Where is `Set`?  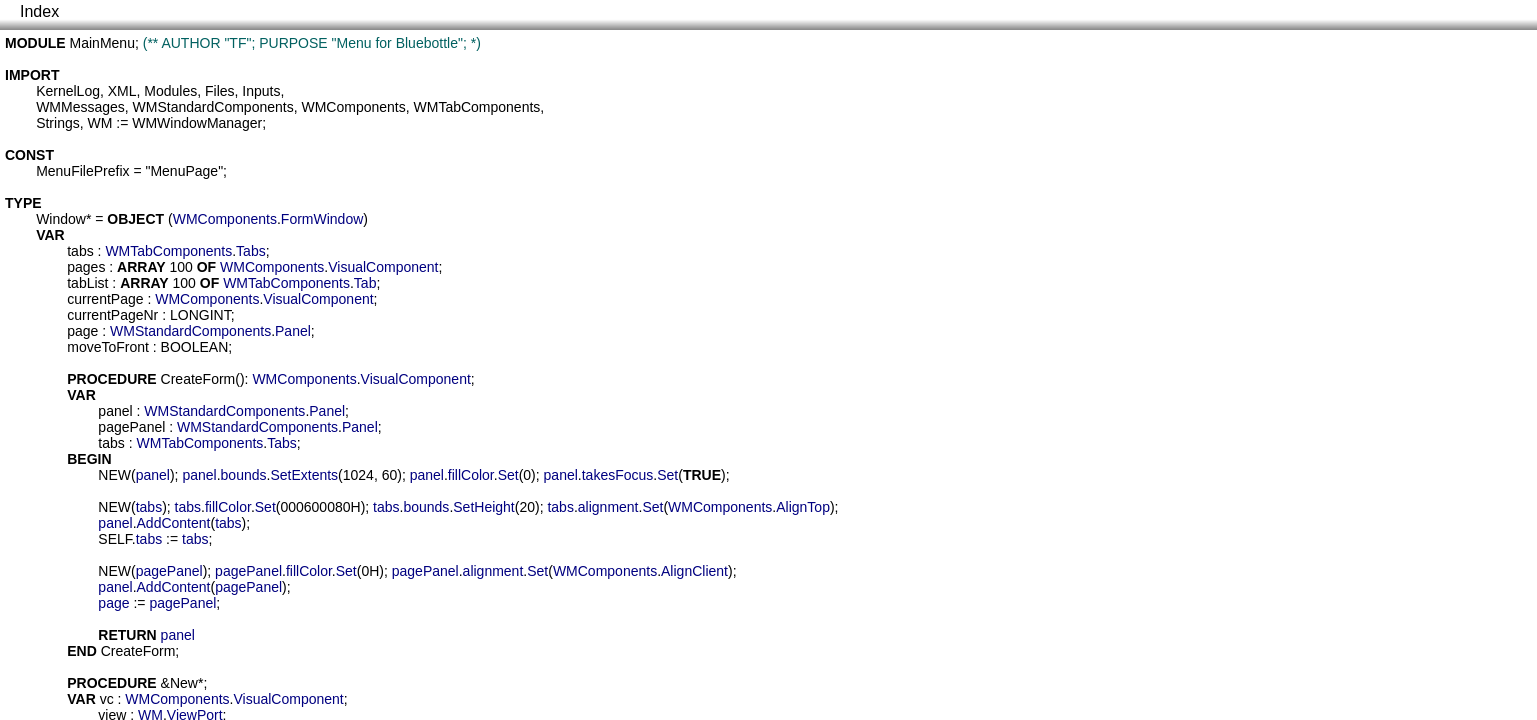
Set is located at coordinates (508, 475).